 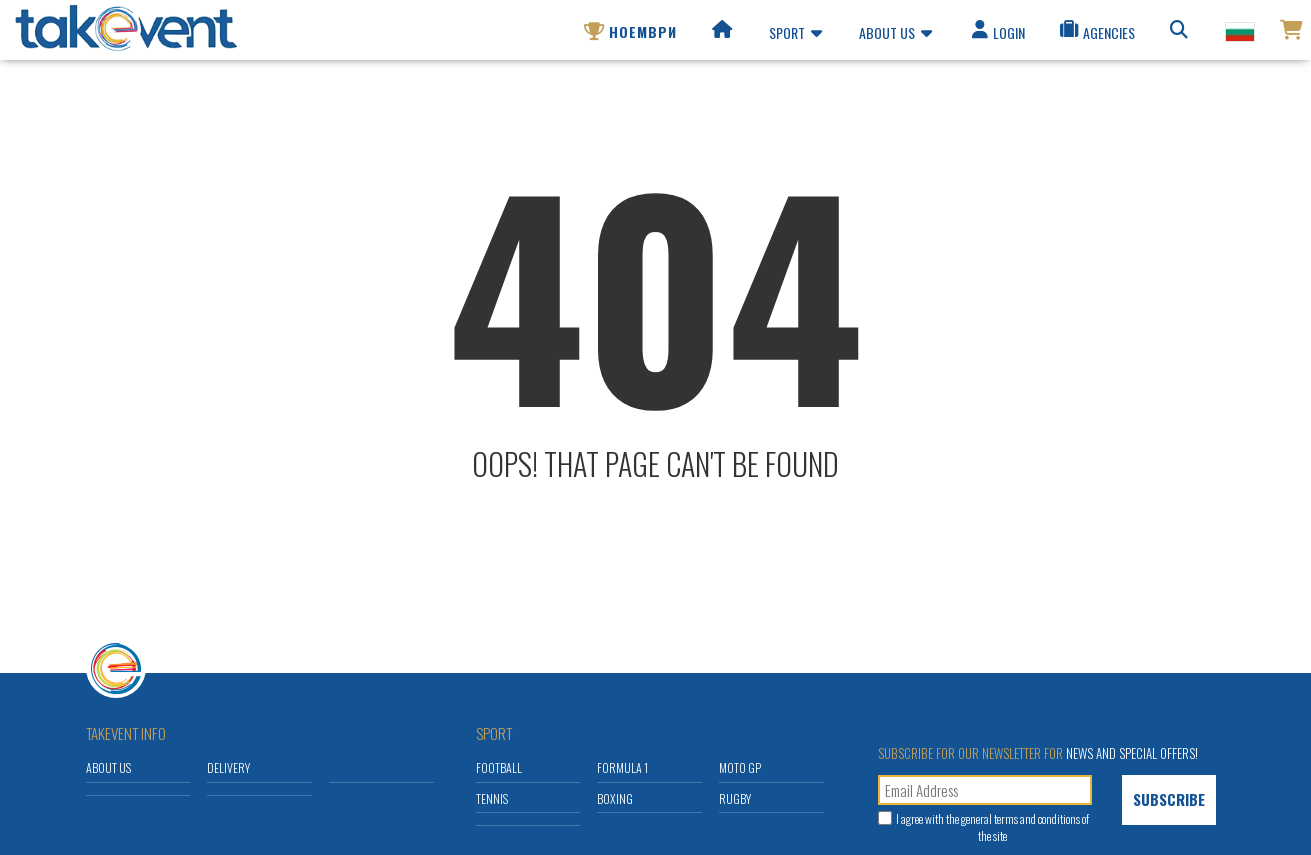 I want to click on I agree with the and conditions of the site, so click(x=992, y=827).